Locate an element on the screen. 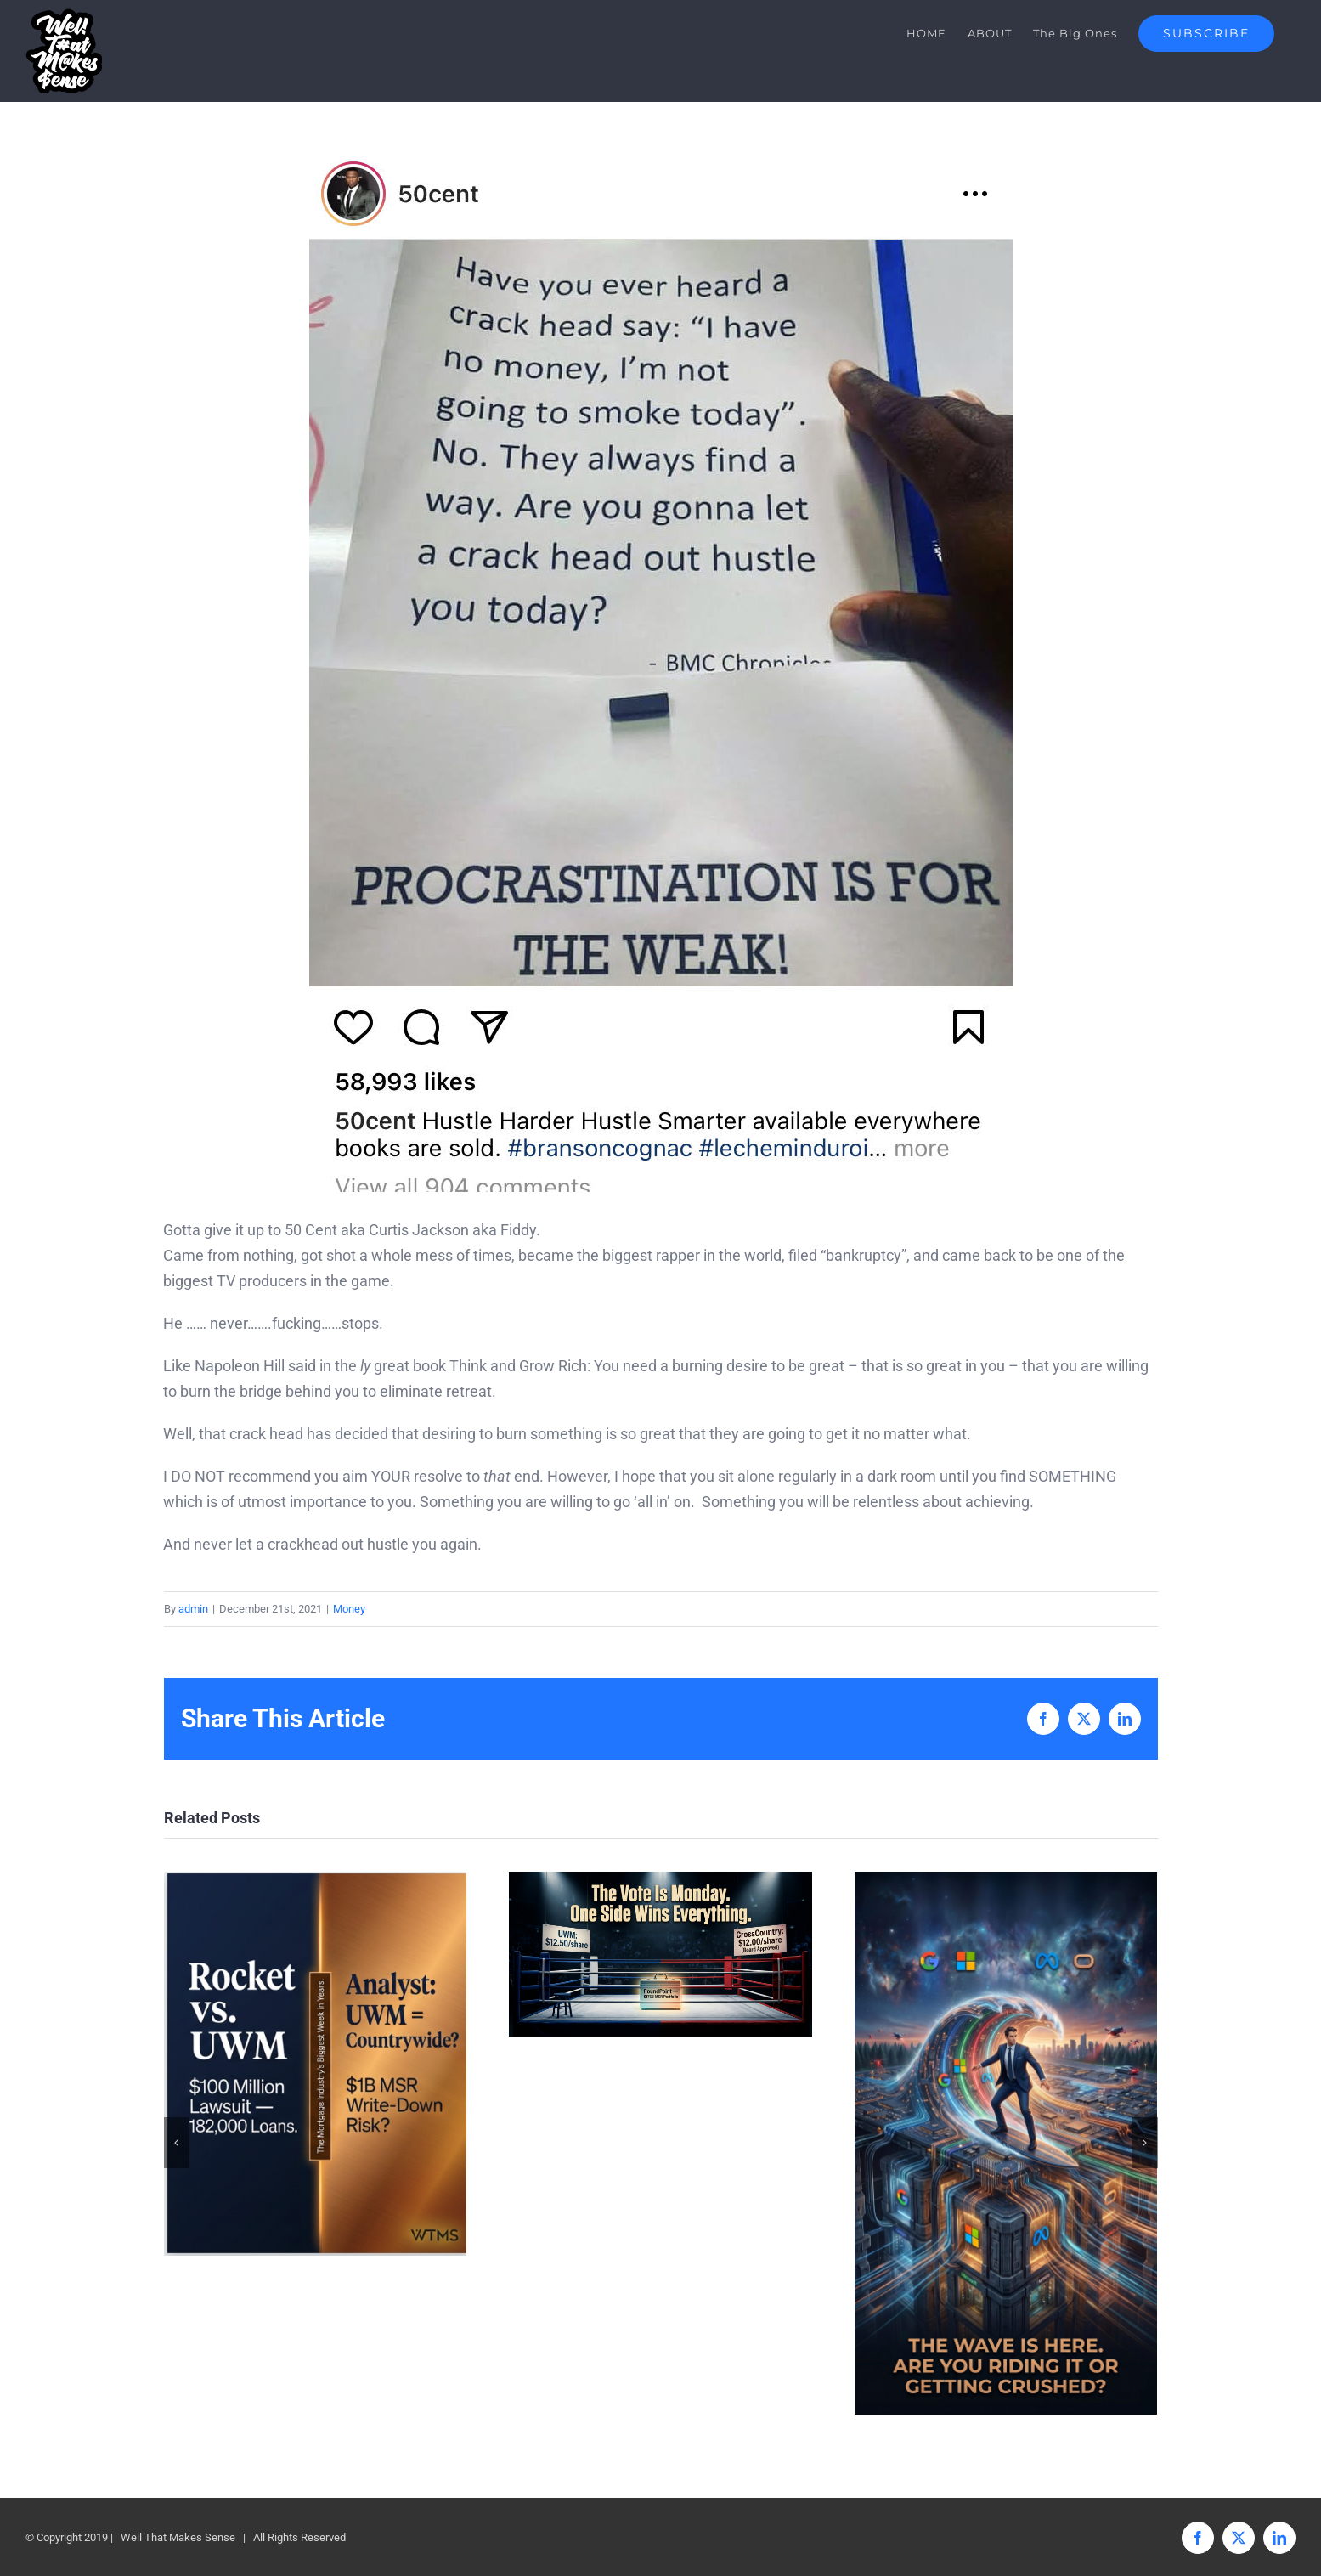 This screenshot has height=2576, width=1321. admin is located at coordinates (193, 1608).